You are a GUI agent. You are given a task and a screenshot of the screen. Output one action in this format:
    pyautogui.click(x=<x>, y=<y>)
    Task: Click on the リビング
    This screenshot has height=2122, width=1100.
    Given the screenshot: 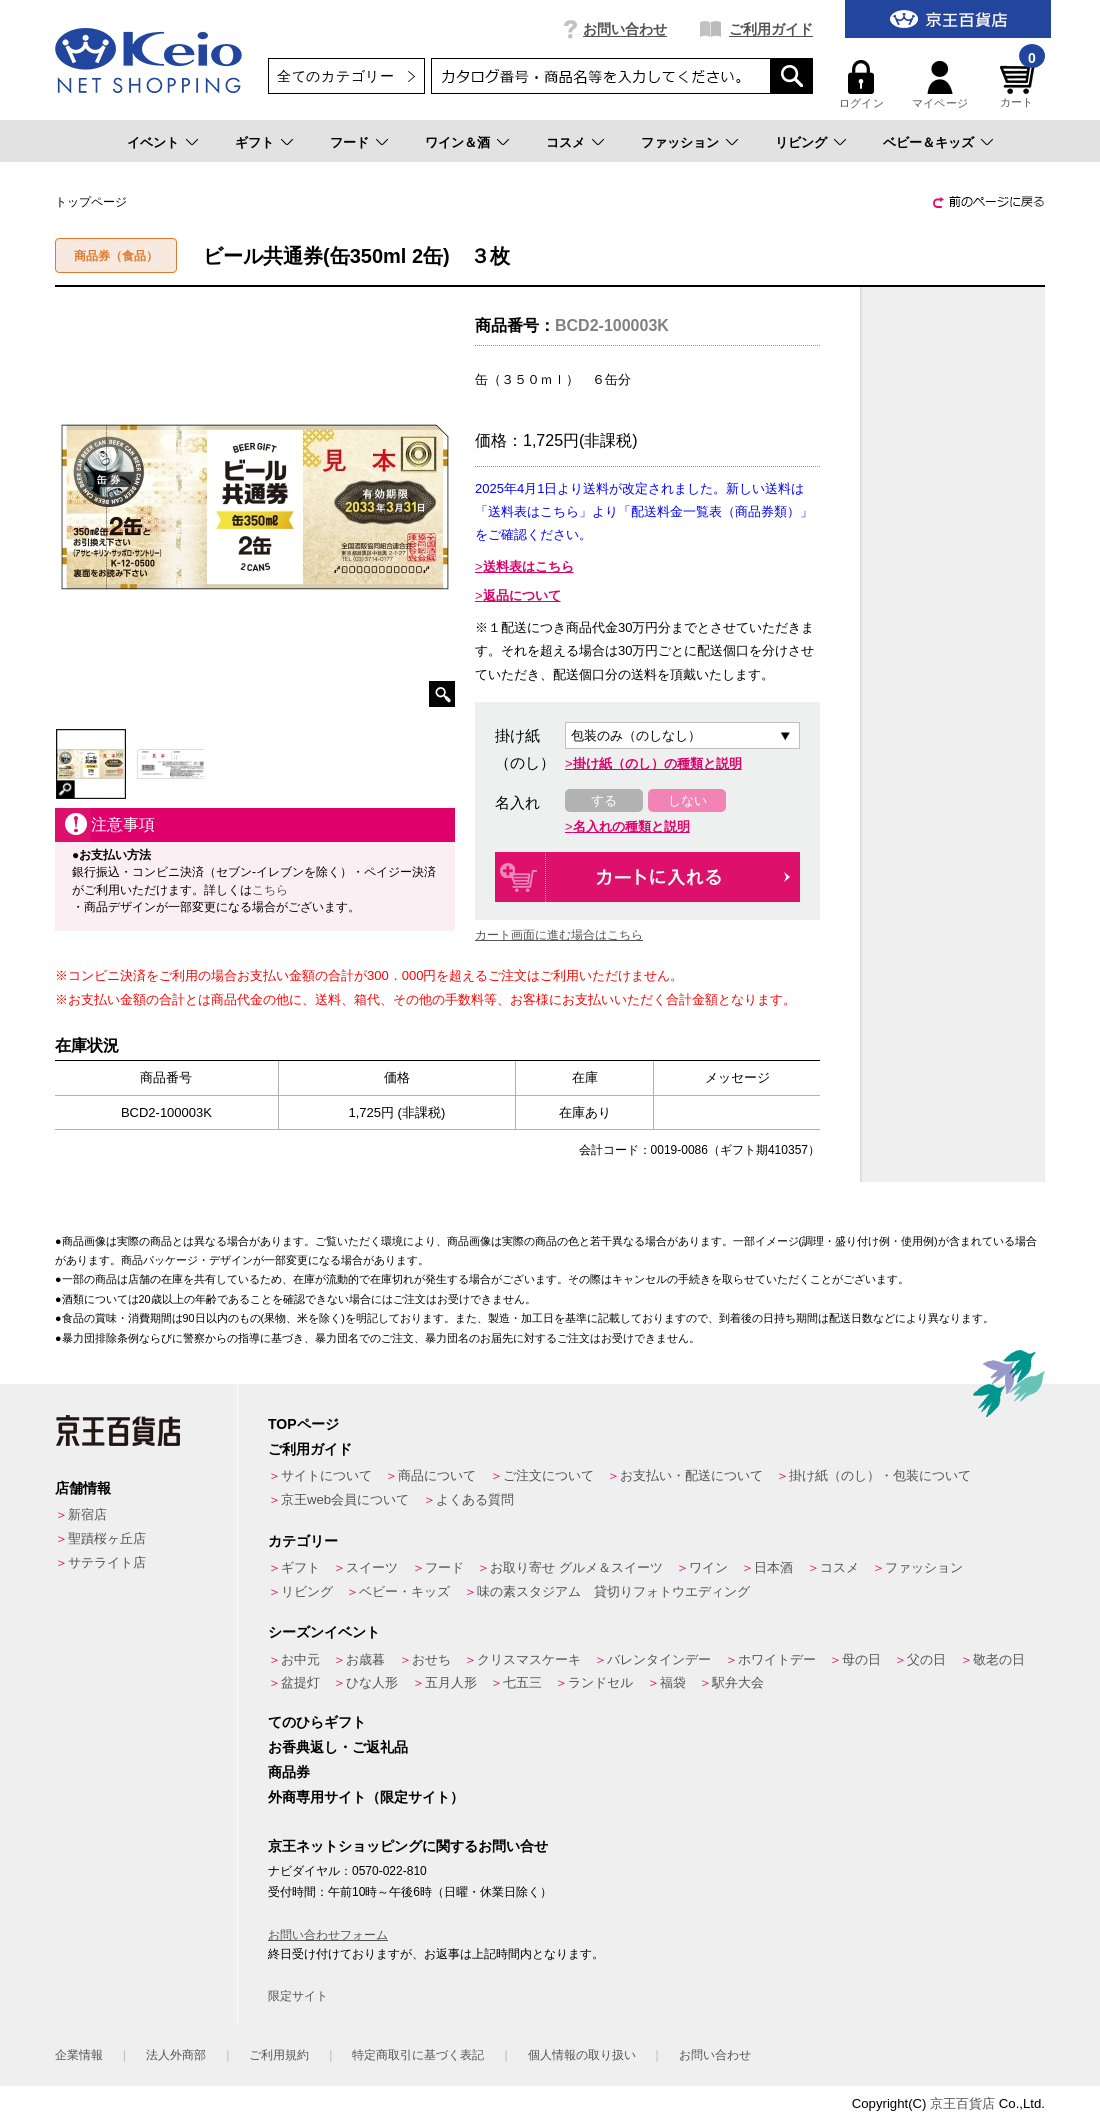 What is the action you would take?
    pyautogui.click(x=801, y=142)
    